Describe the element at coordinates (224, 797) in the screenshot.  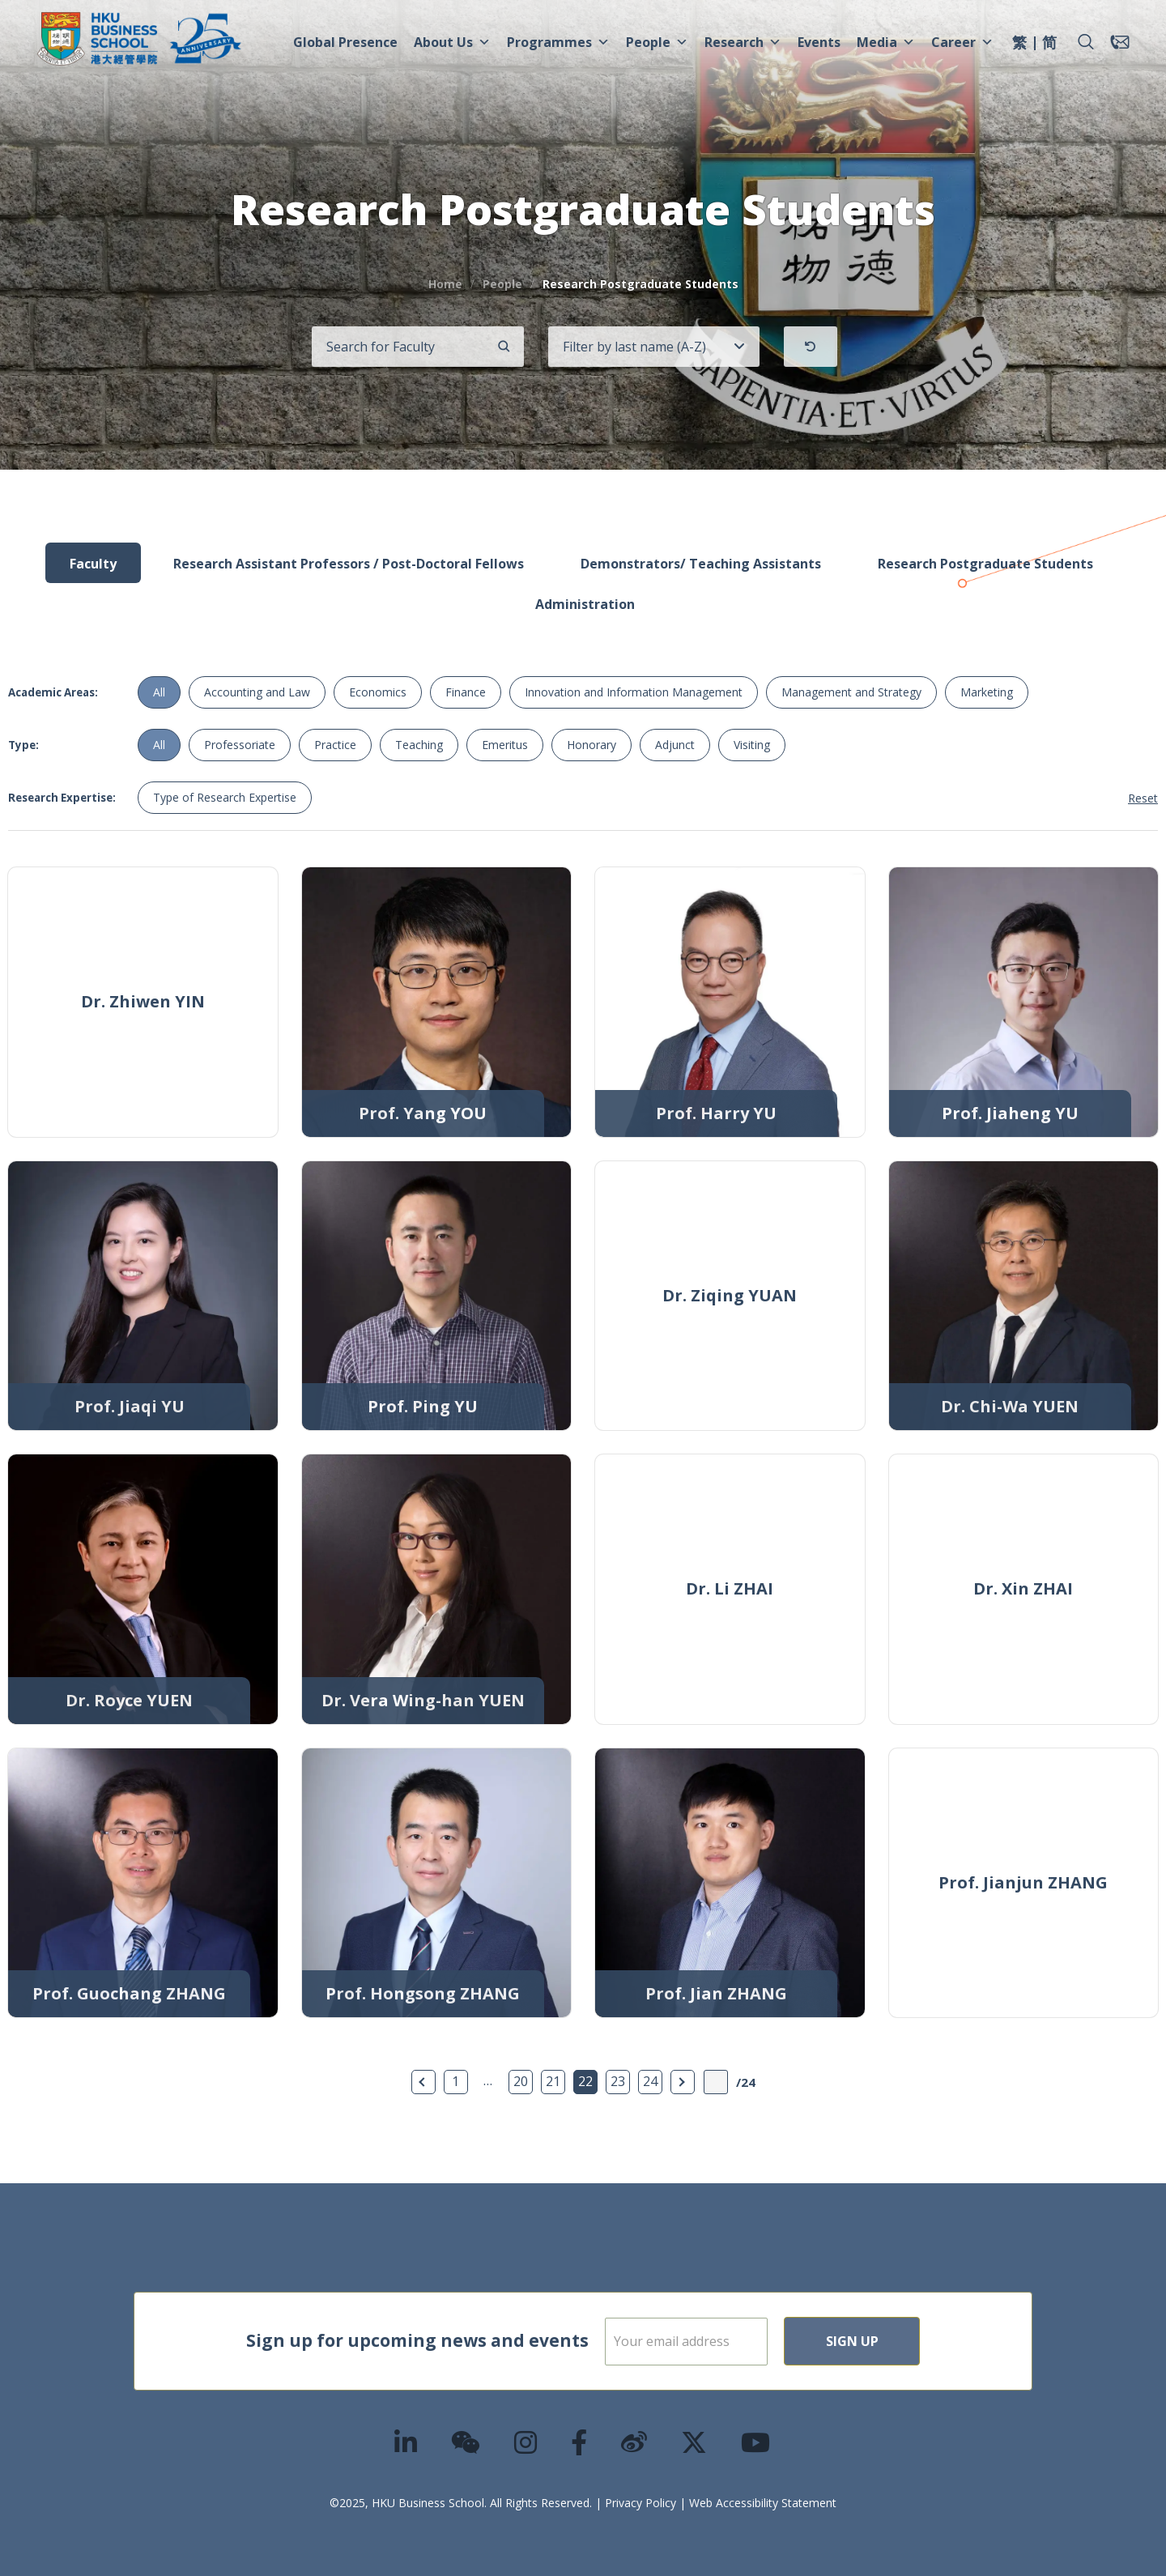
I see `Type of Research Expertise` at that location.